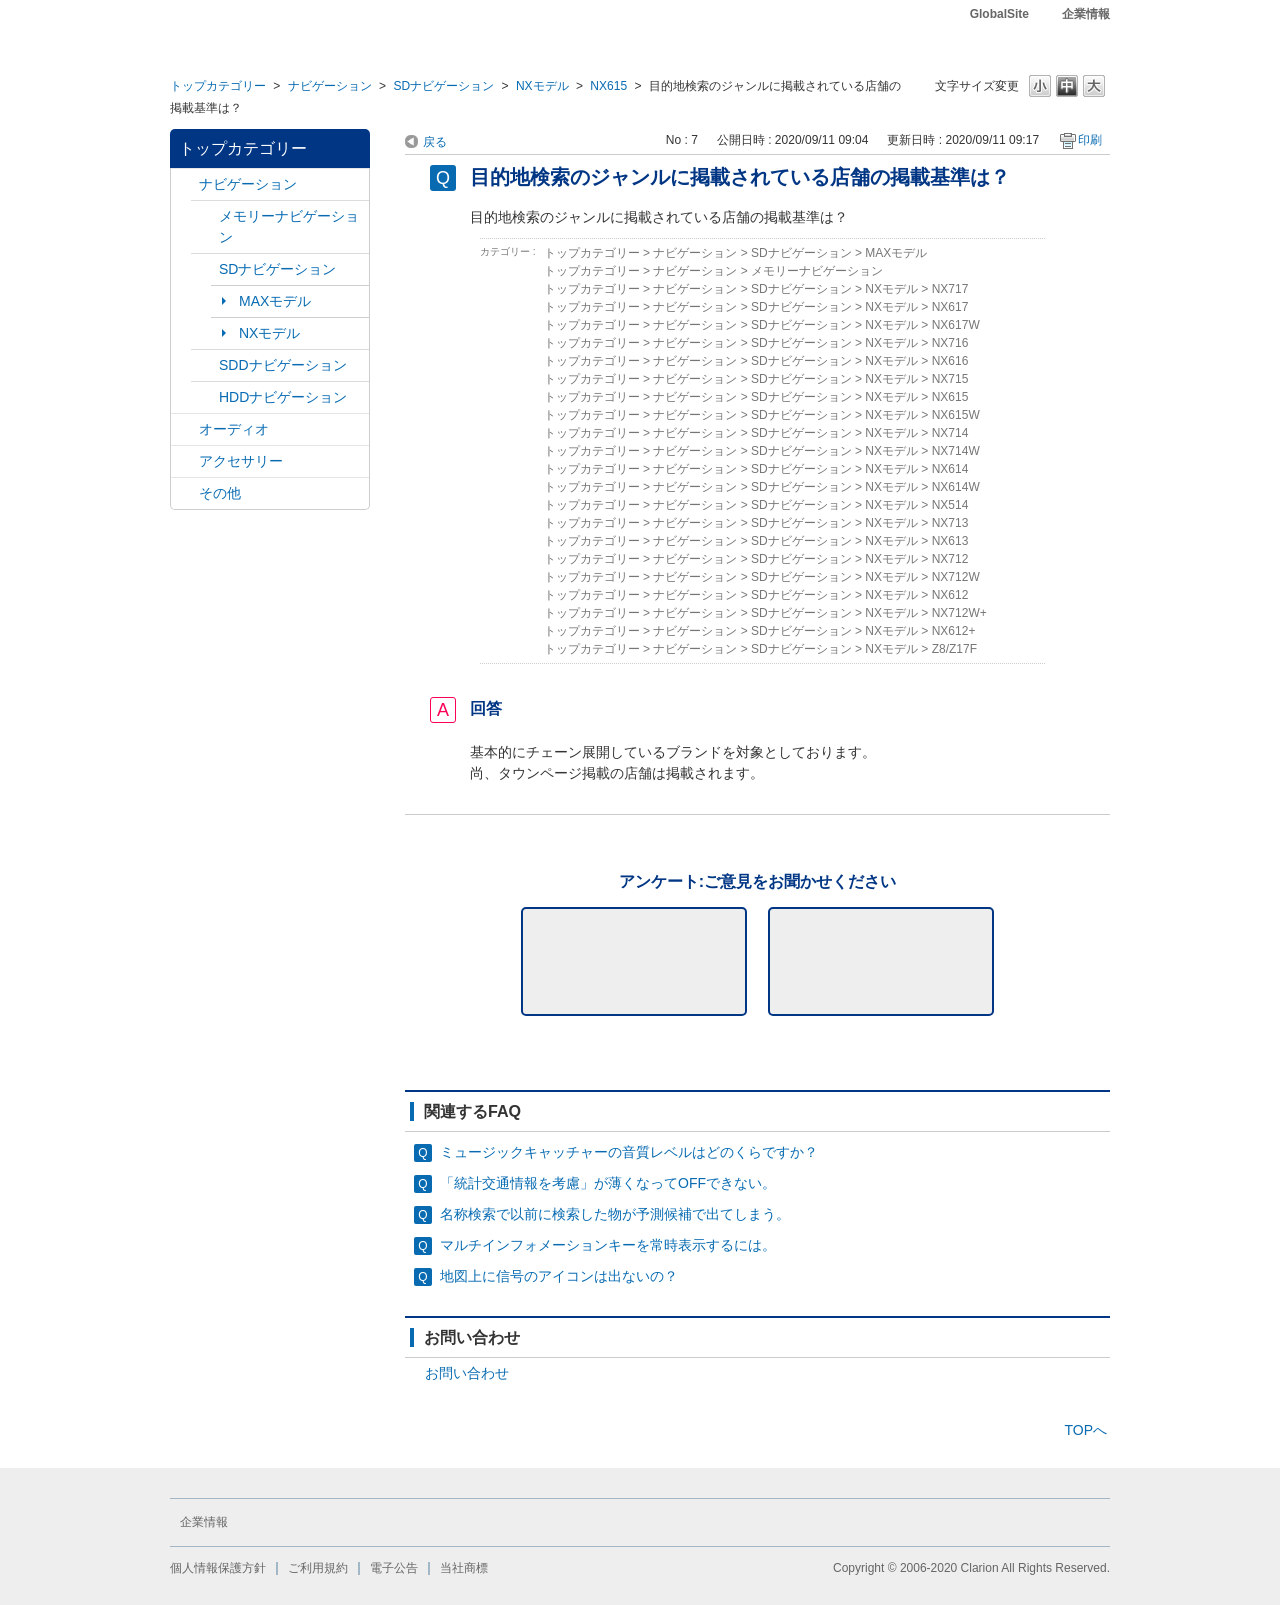 The image size is (1280, 1605). Describe the element at coordinates (289, 226) in the screenshot. I see `メモリーナビゲーション` at that location.